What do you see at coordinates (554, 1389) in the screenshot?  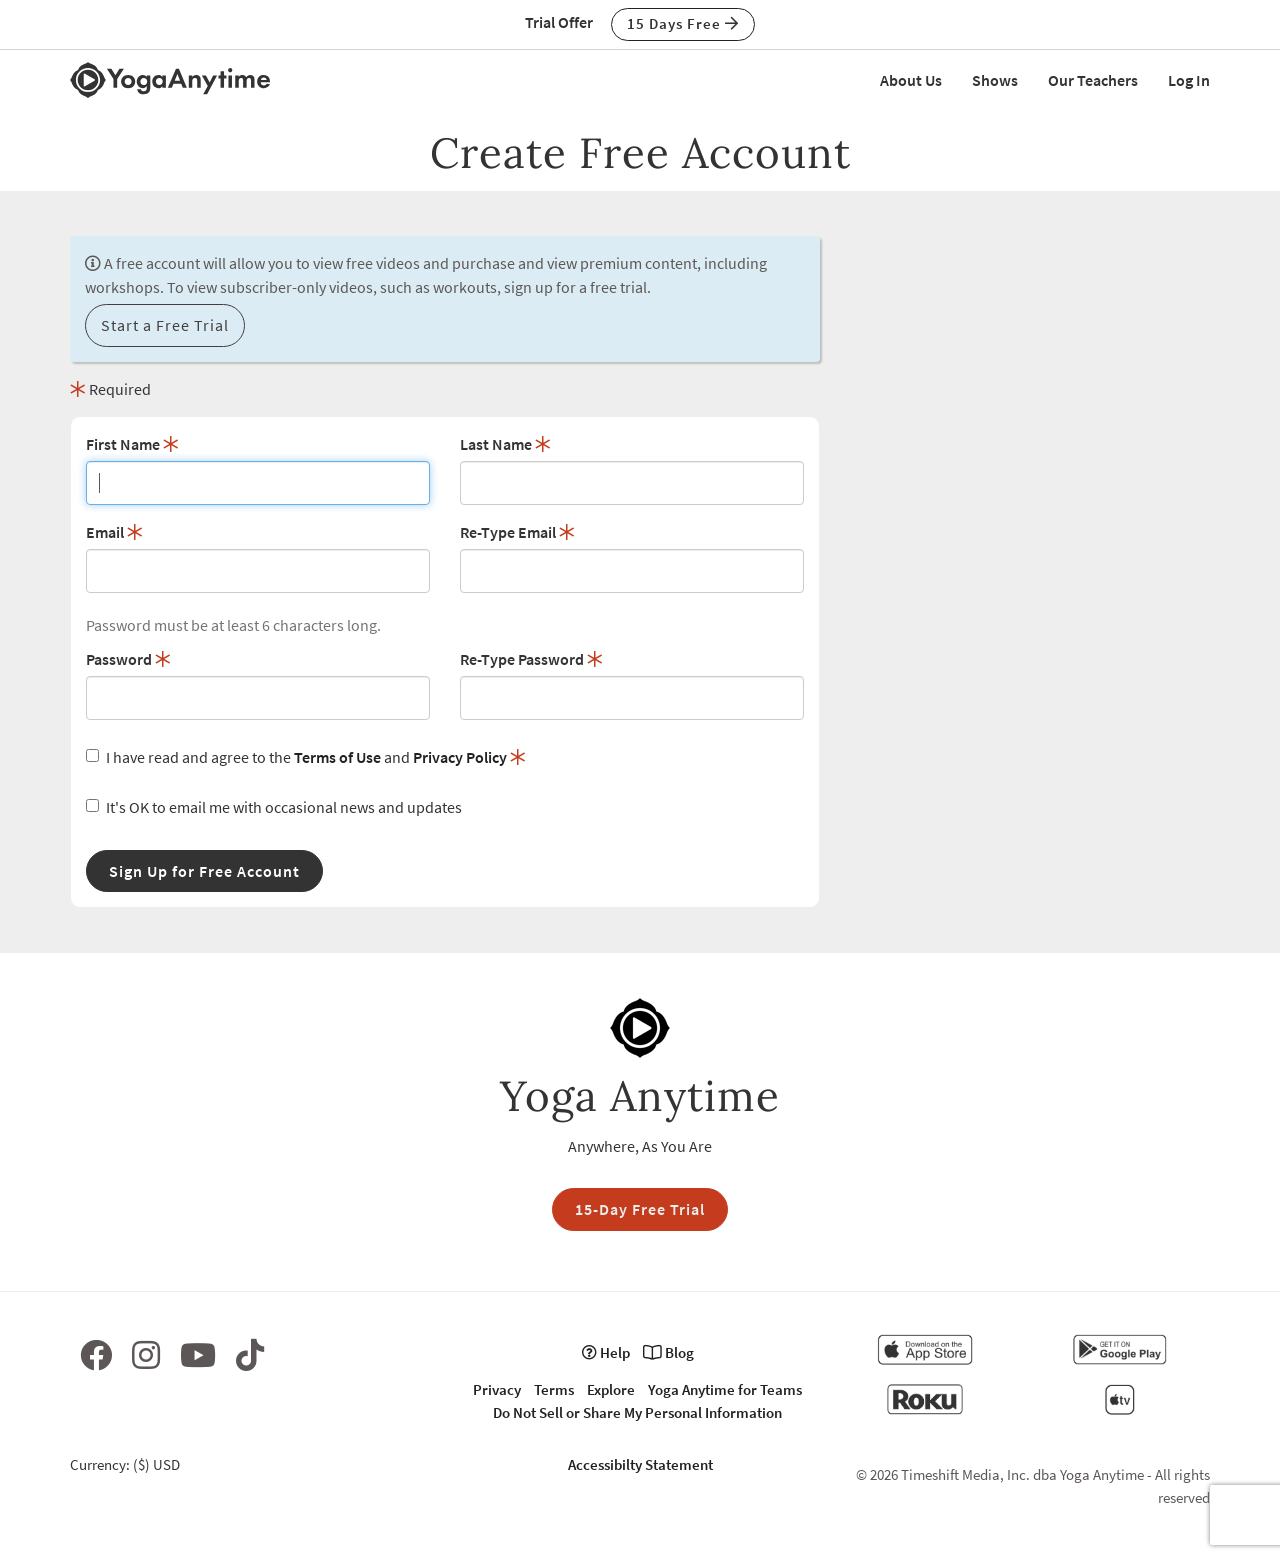 I see `Terms` at bounding box center [554, 1389].